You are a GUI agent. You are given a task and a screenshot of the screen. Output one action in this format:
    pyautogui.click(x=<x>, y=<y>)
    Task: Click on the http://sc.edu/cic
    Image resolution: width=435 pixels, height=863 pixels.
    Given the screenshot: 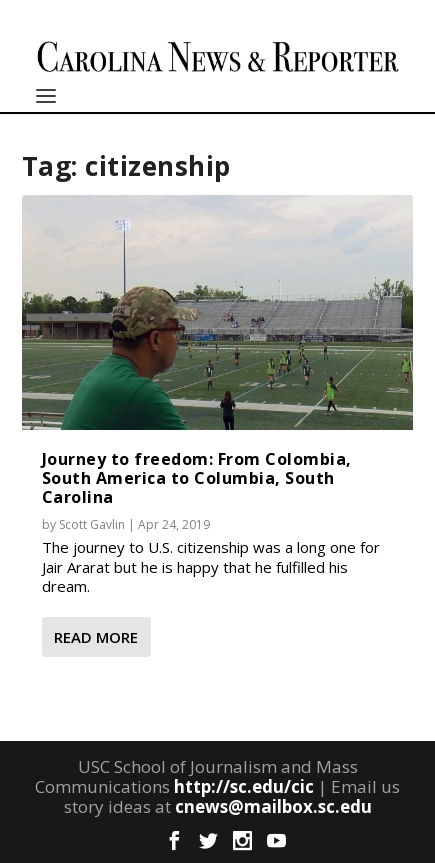 What is the action you would take?
    pyautogui.click(x=244, y=786)
    